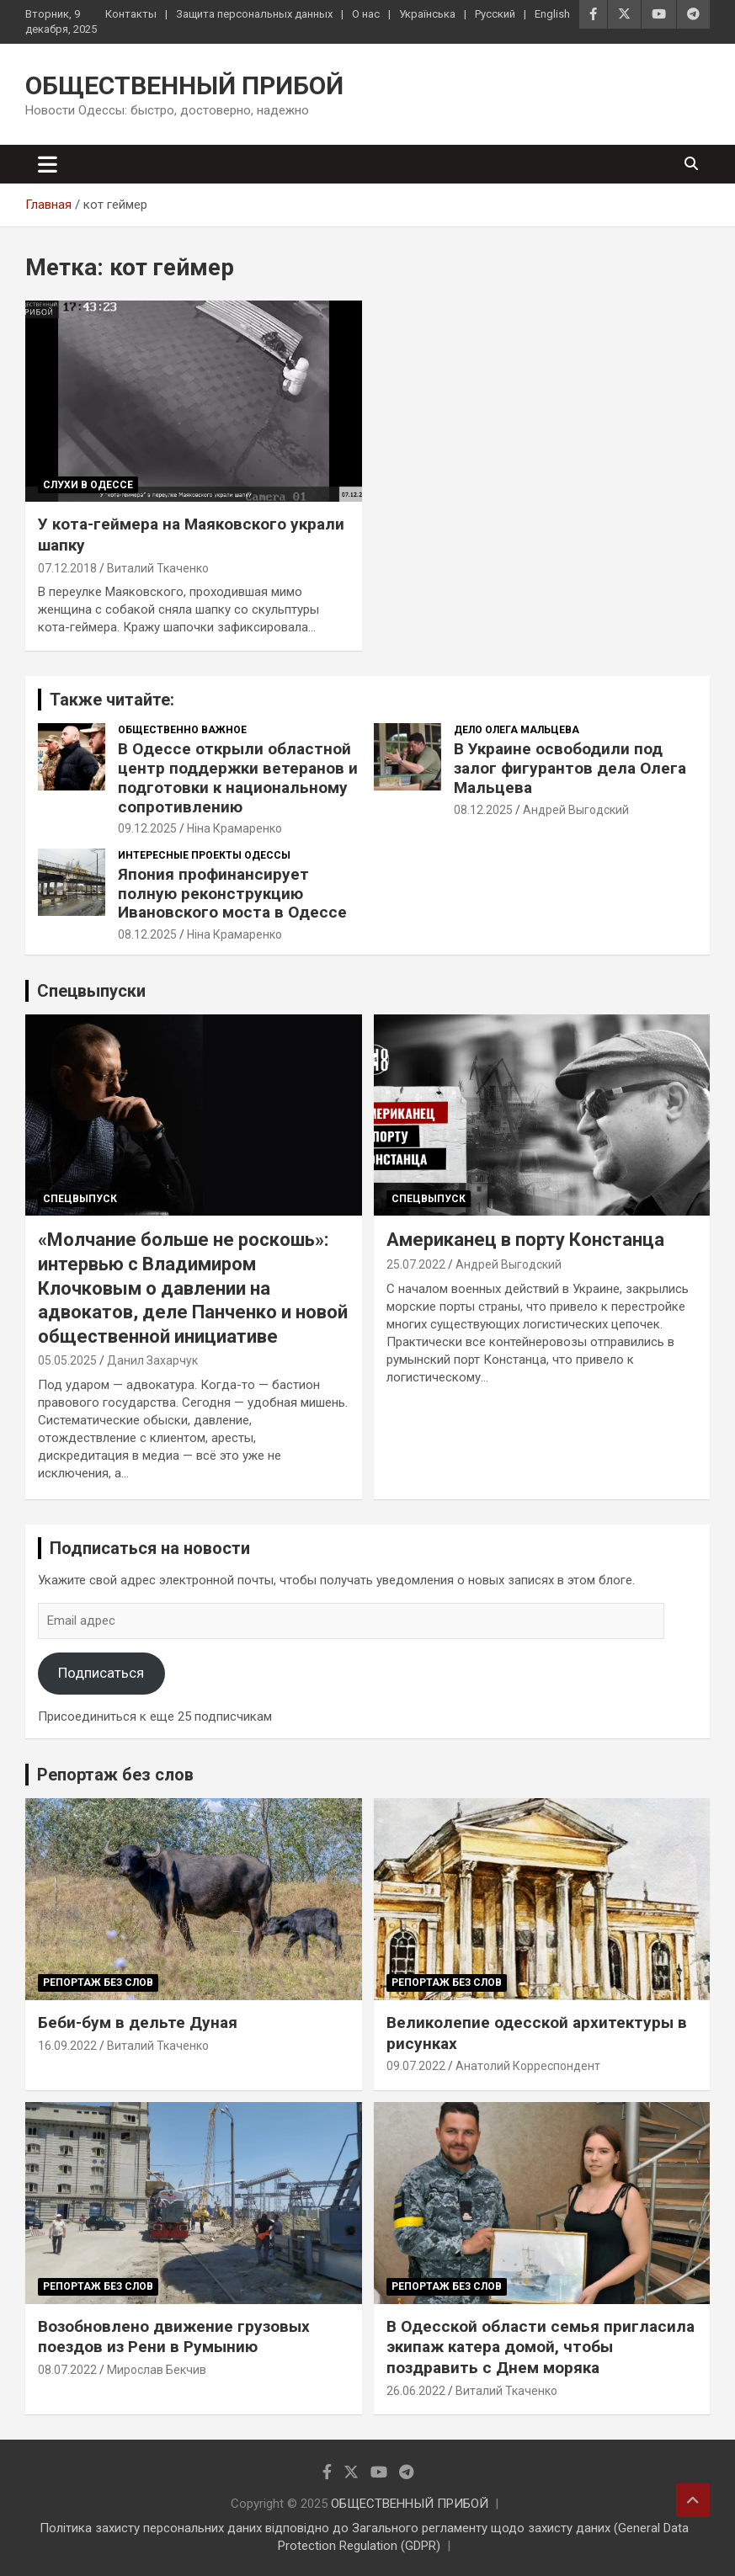 This screenshot has width=735, height=2576. I want to click on Андрей Выгодский, so click(576, 810).